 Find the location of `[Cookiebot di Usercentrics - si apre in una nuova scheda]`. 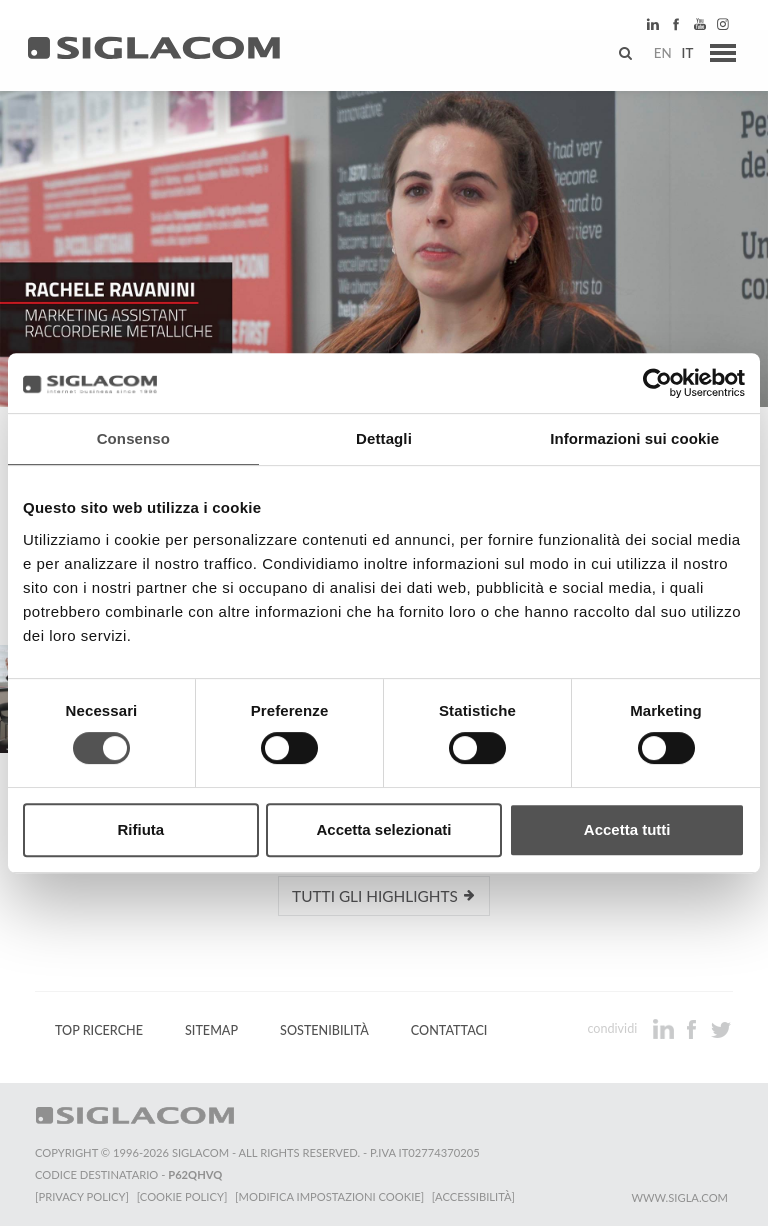

[Cookiebot di Usercentrics - si apre in una nuova scheda] is located at coordinates (657, 383).